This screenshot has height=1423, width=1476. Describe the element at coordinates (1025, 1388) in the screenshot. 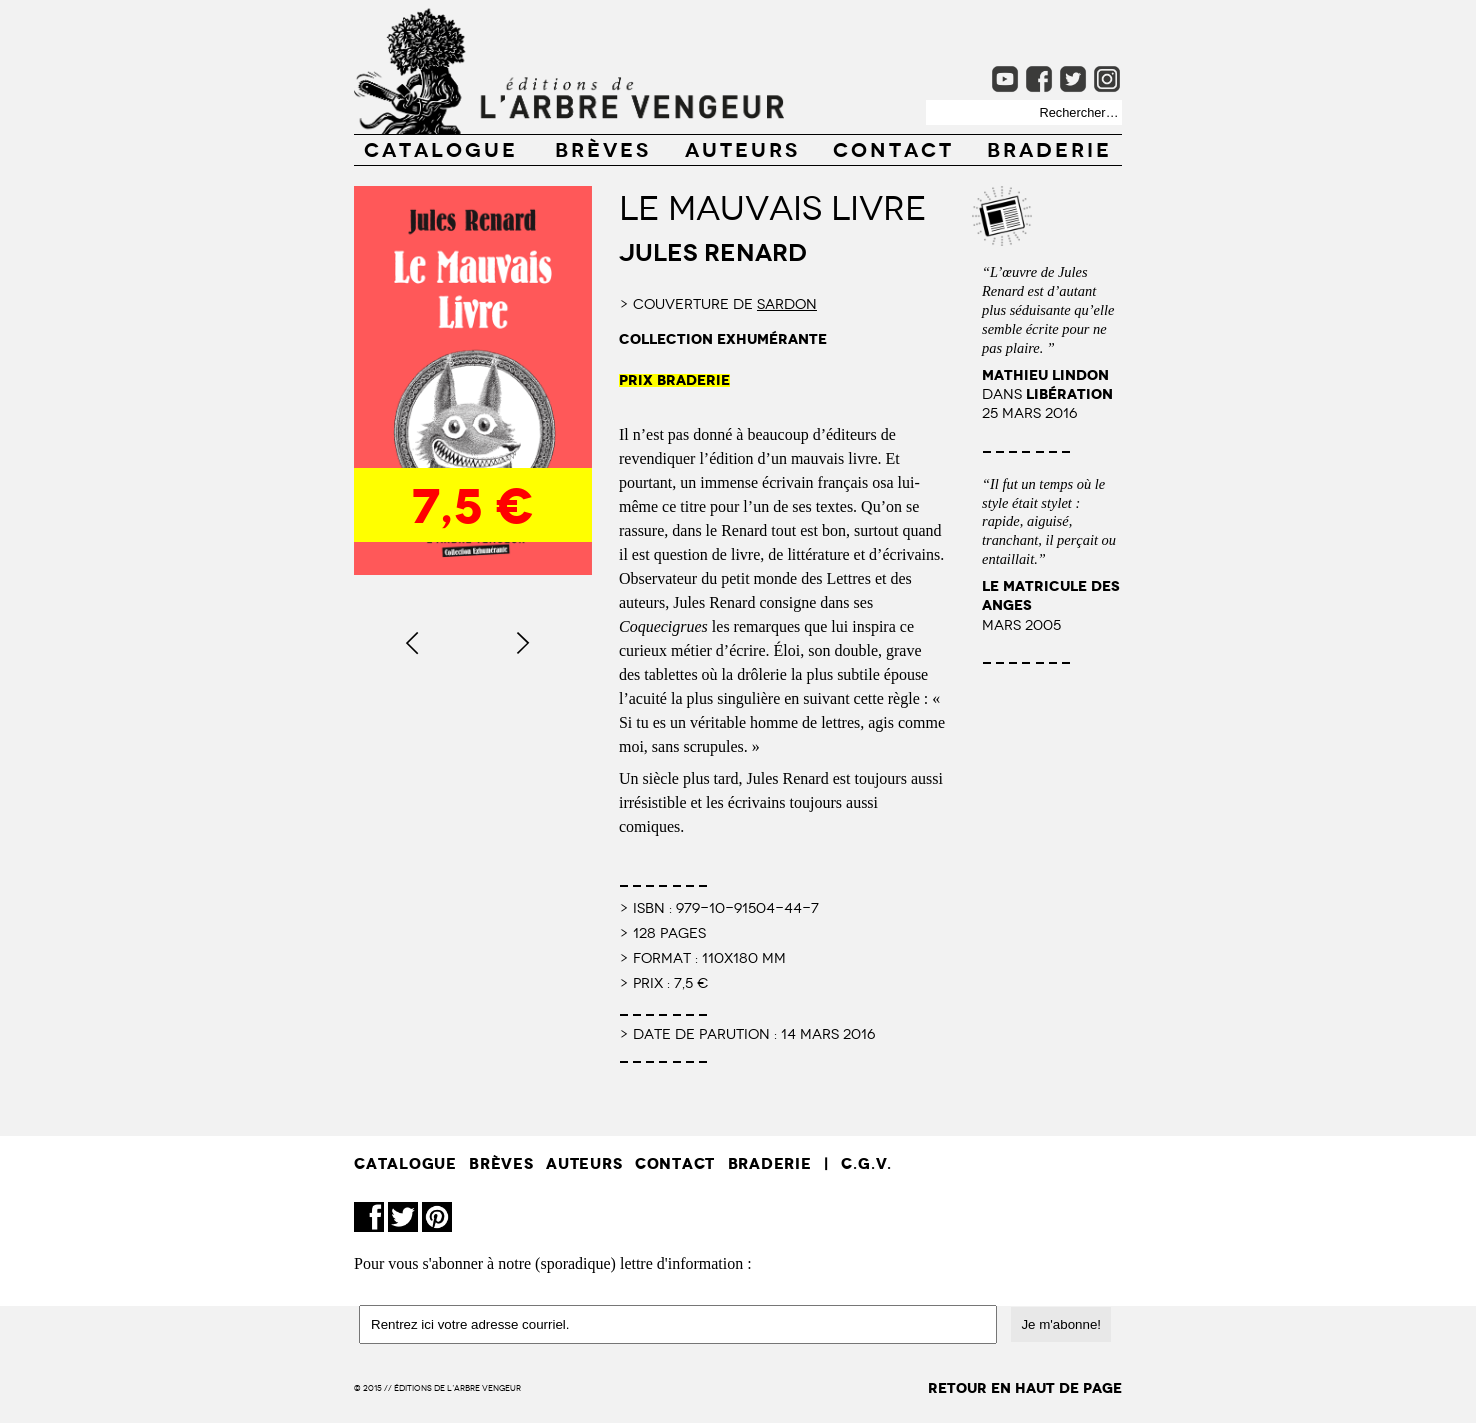

I see `retour en haut de page` at that location.